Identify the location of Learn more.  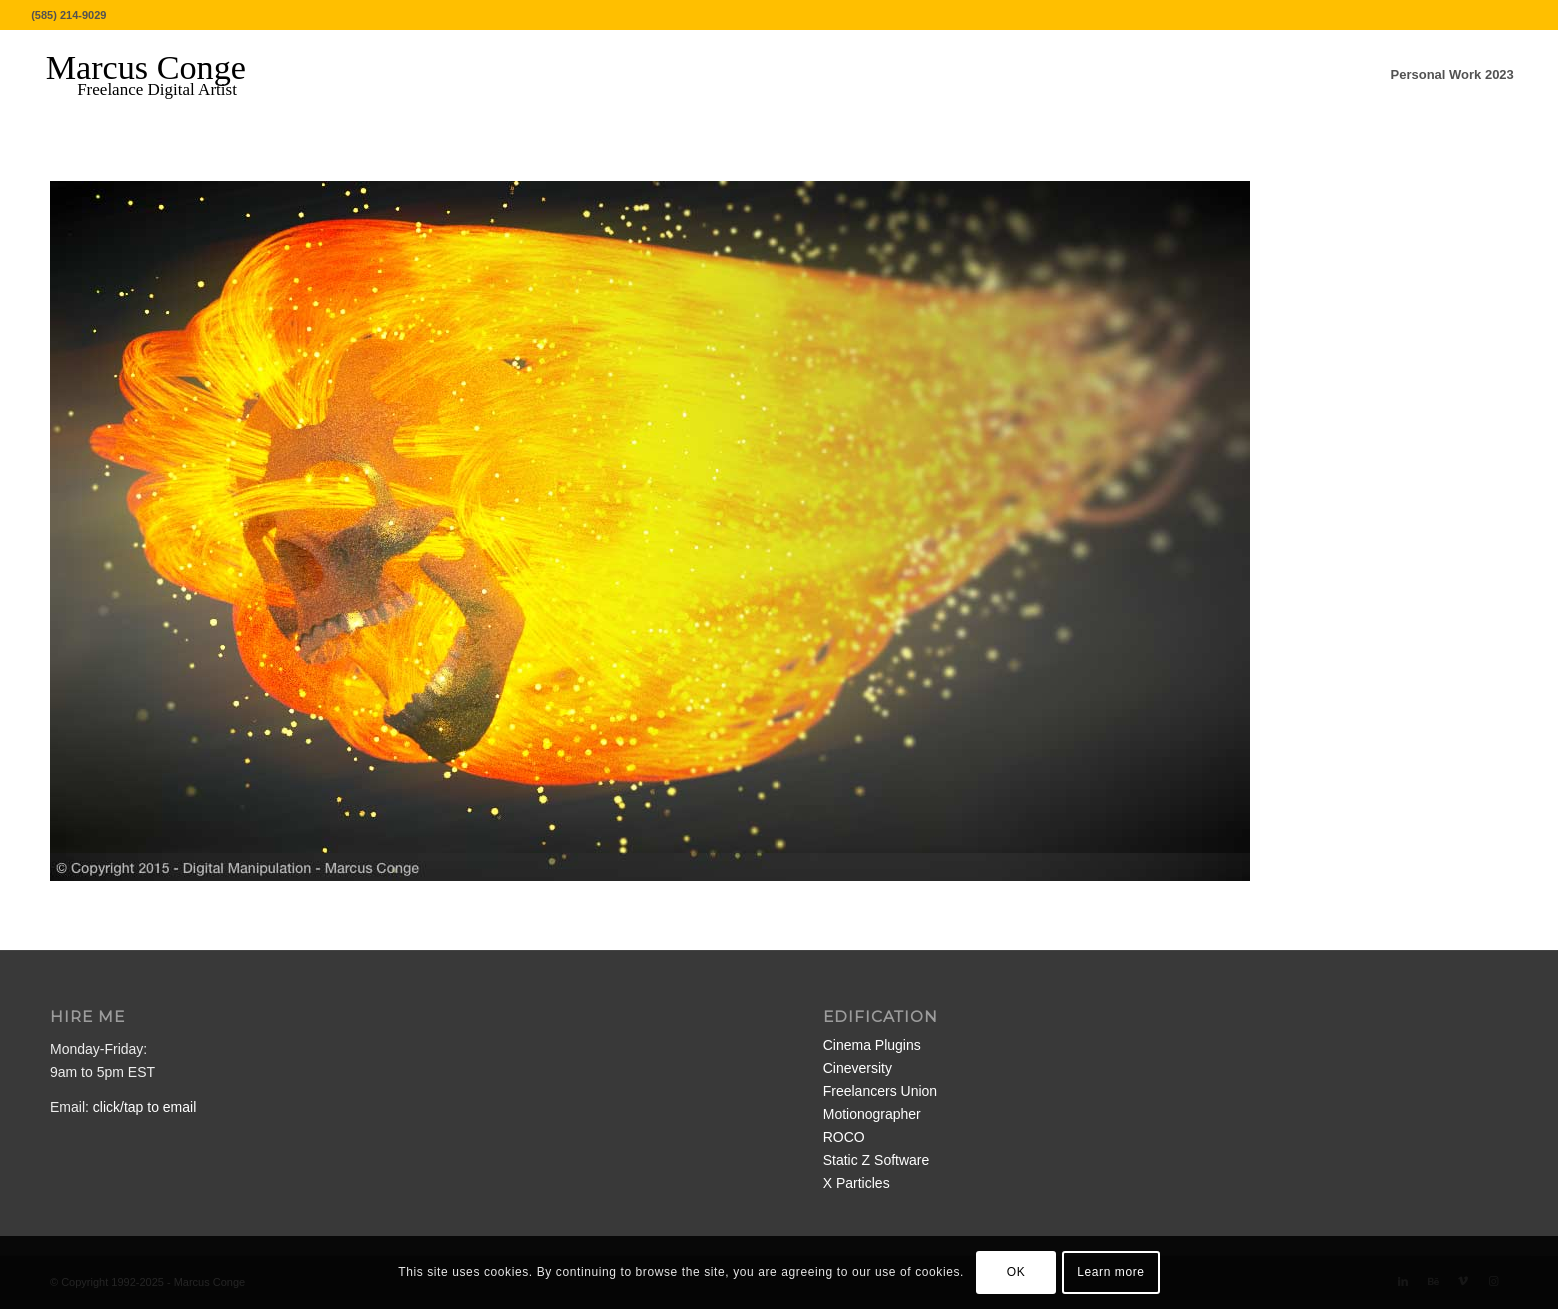
(1110, 1272).